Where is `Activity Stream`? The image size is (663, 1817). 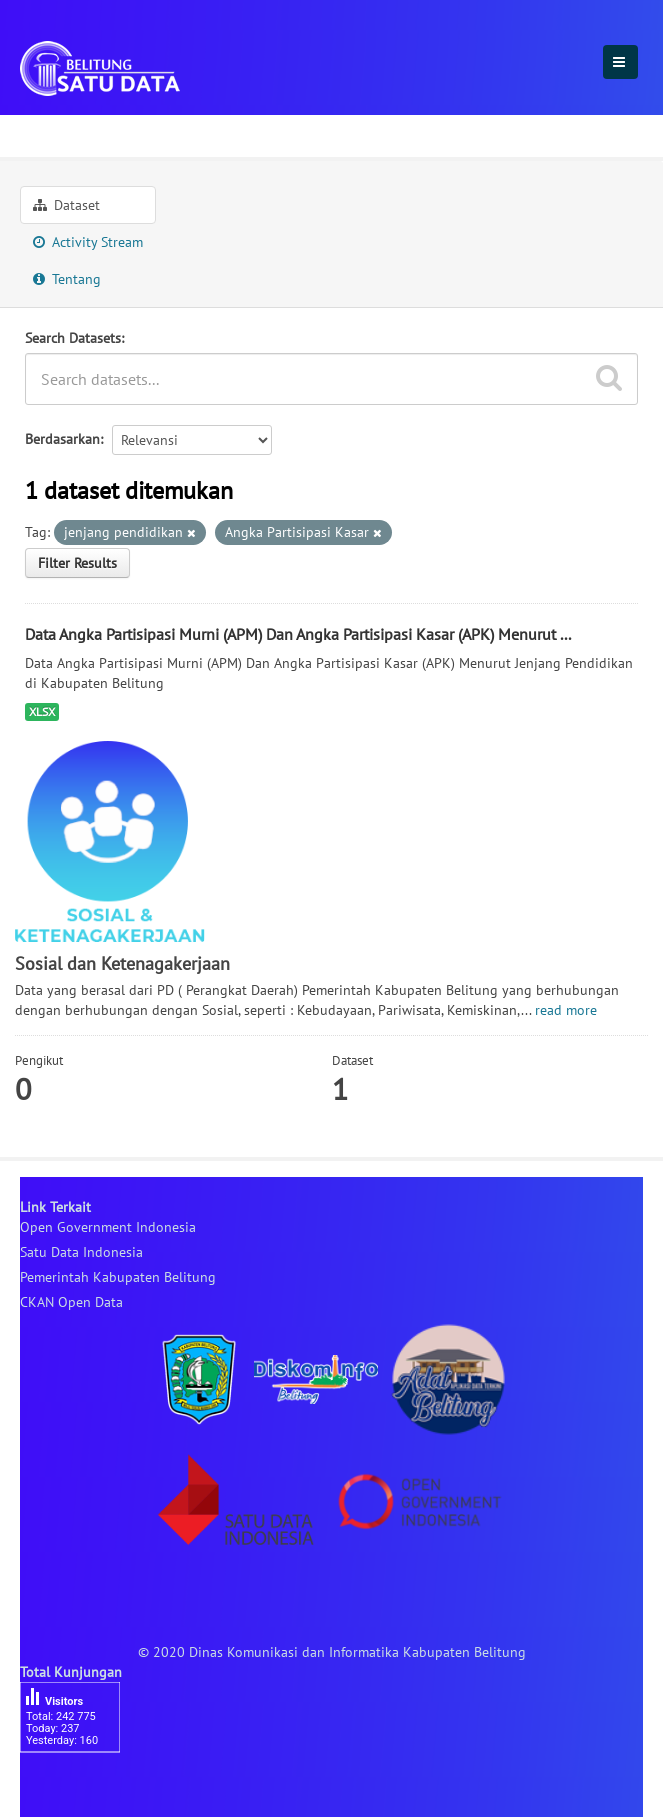
Activity Stream is located at coordinates (88, 242).